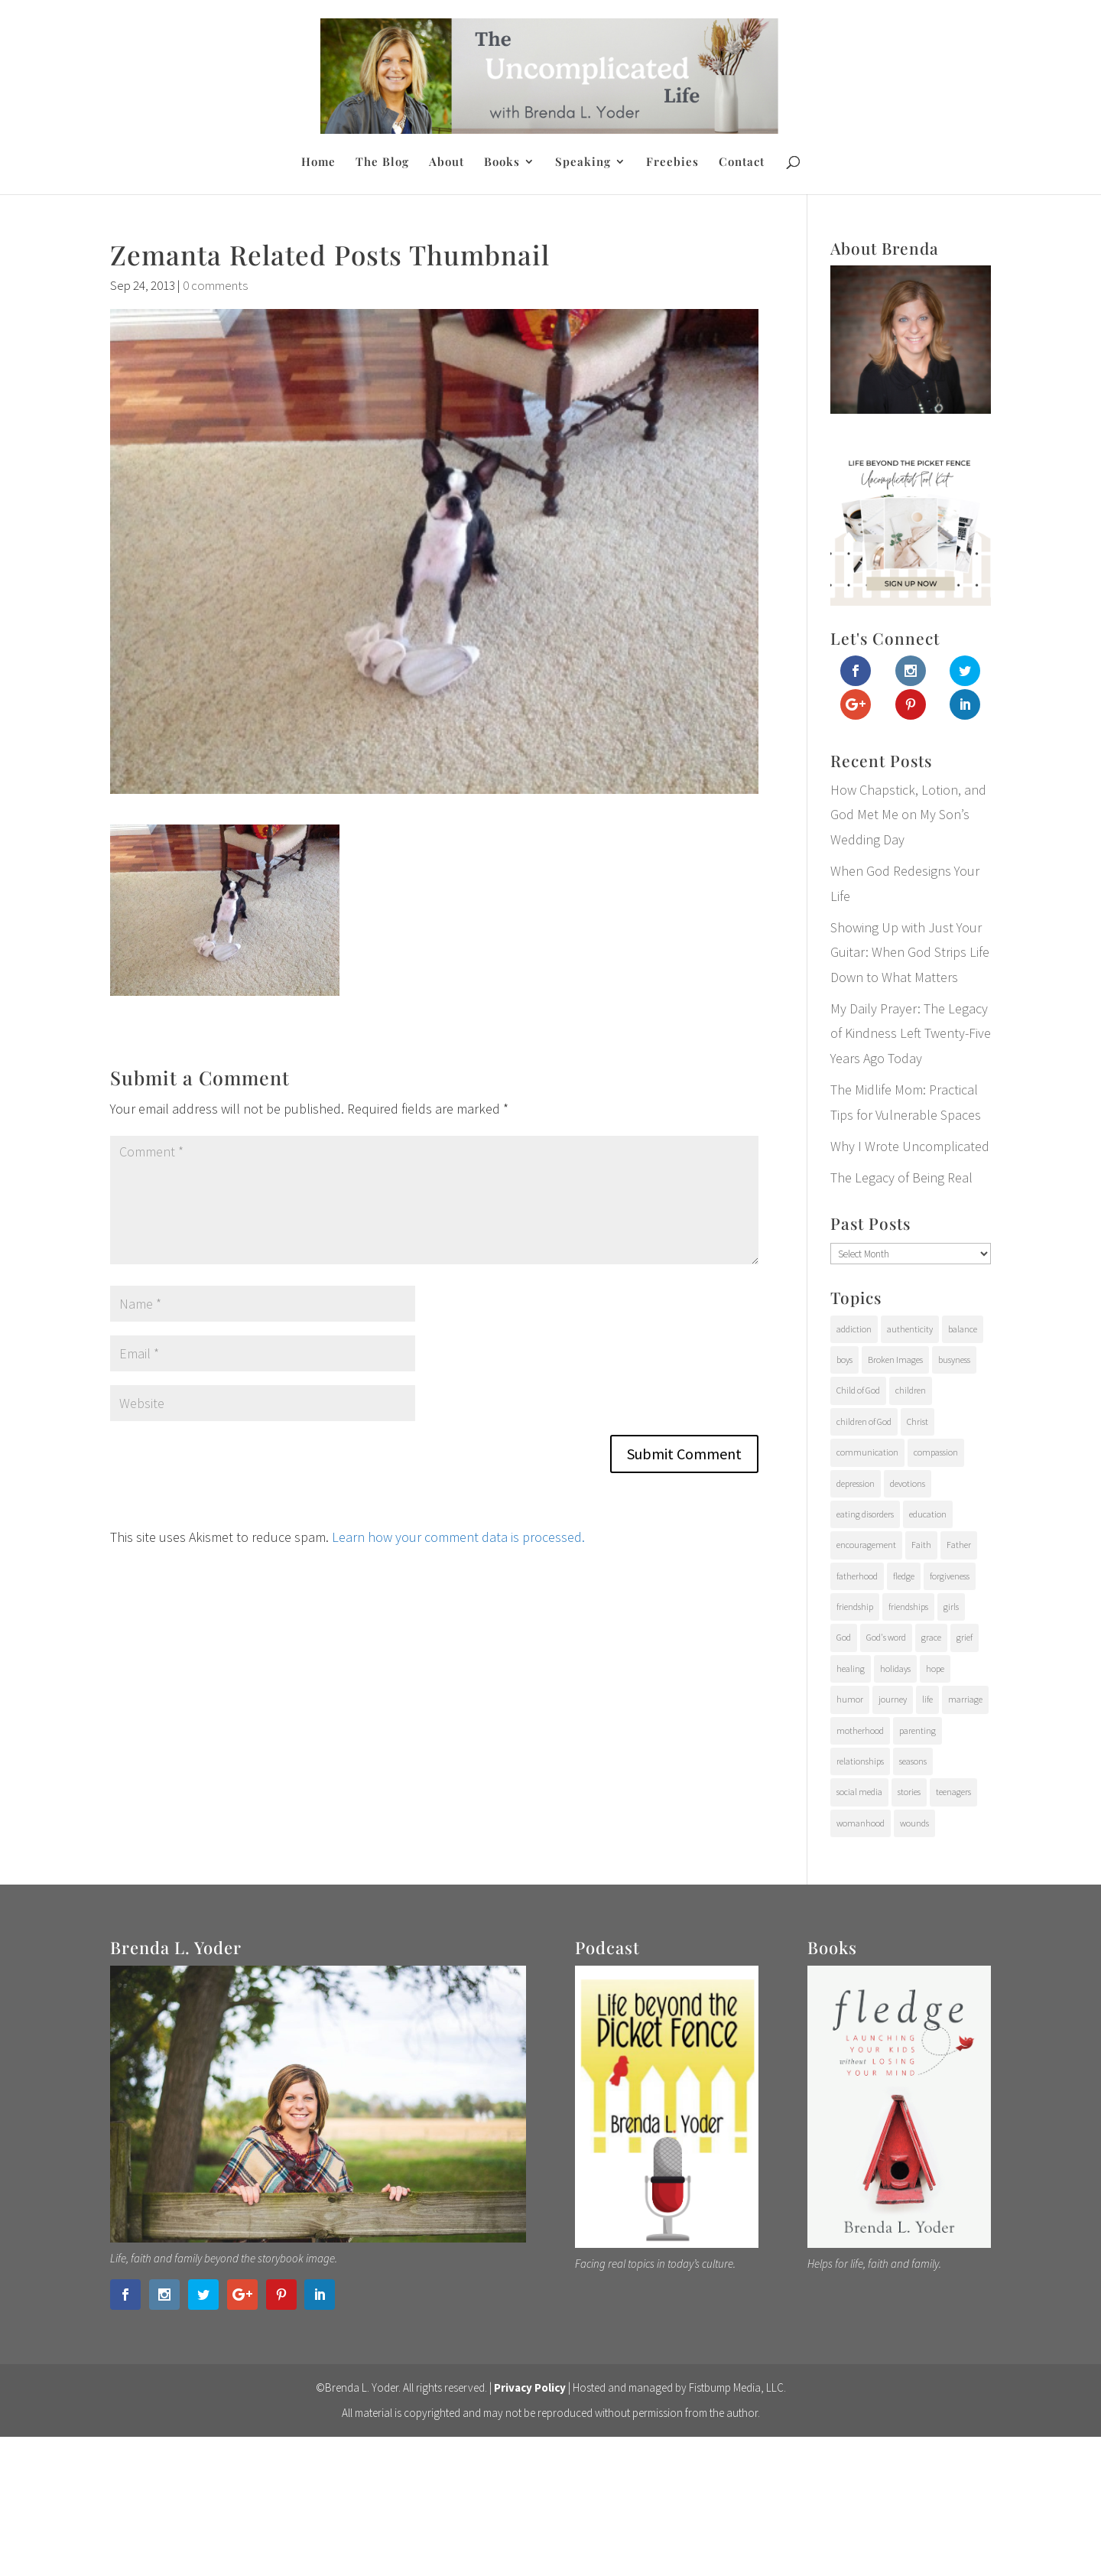 The width and height of the screenshot is (1101, 2576). I want to click on fledge [fledge (12 items)], so click(903, 1576).